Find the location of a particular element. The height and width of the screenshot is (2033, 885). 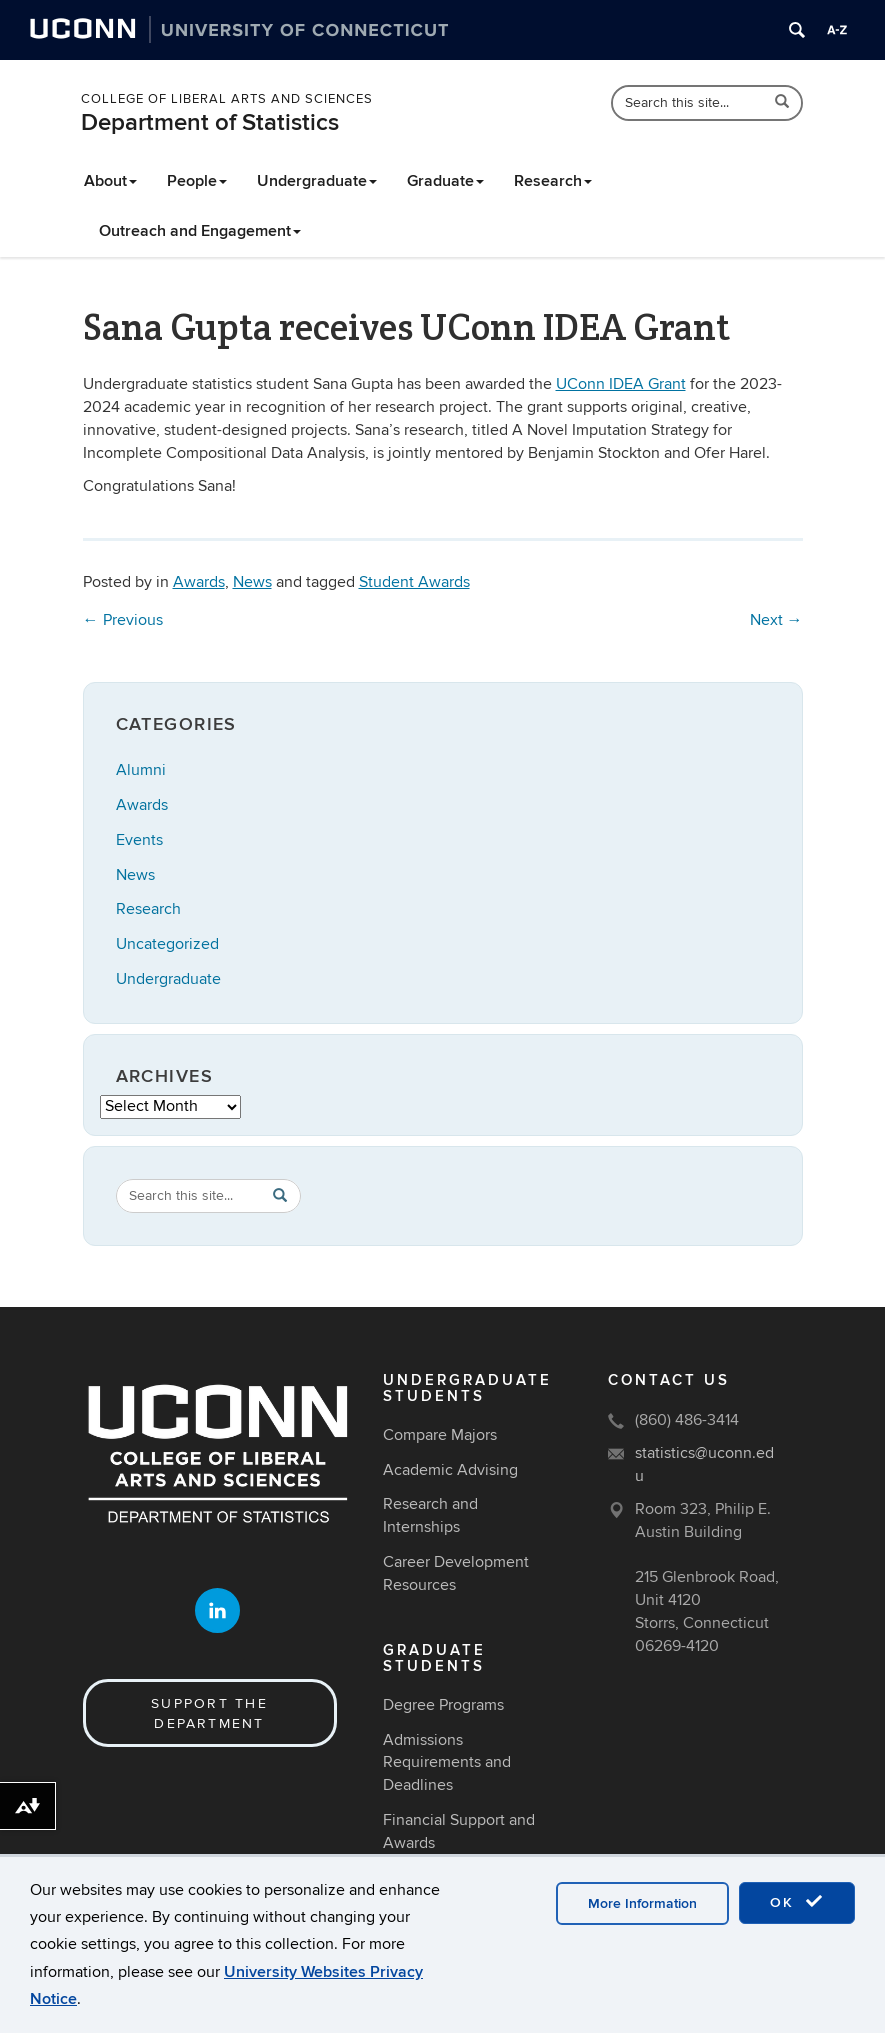

Alumni is located at coordinates (141, 770).